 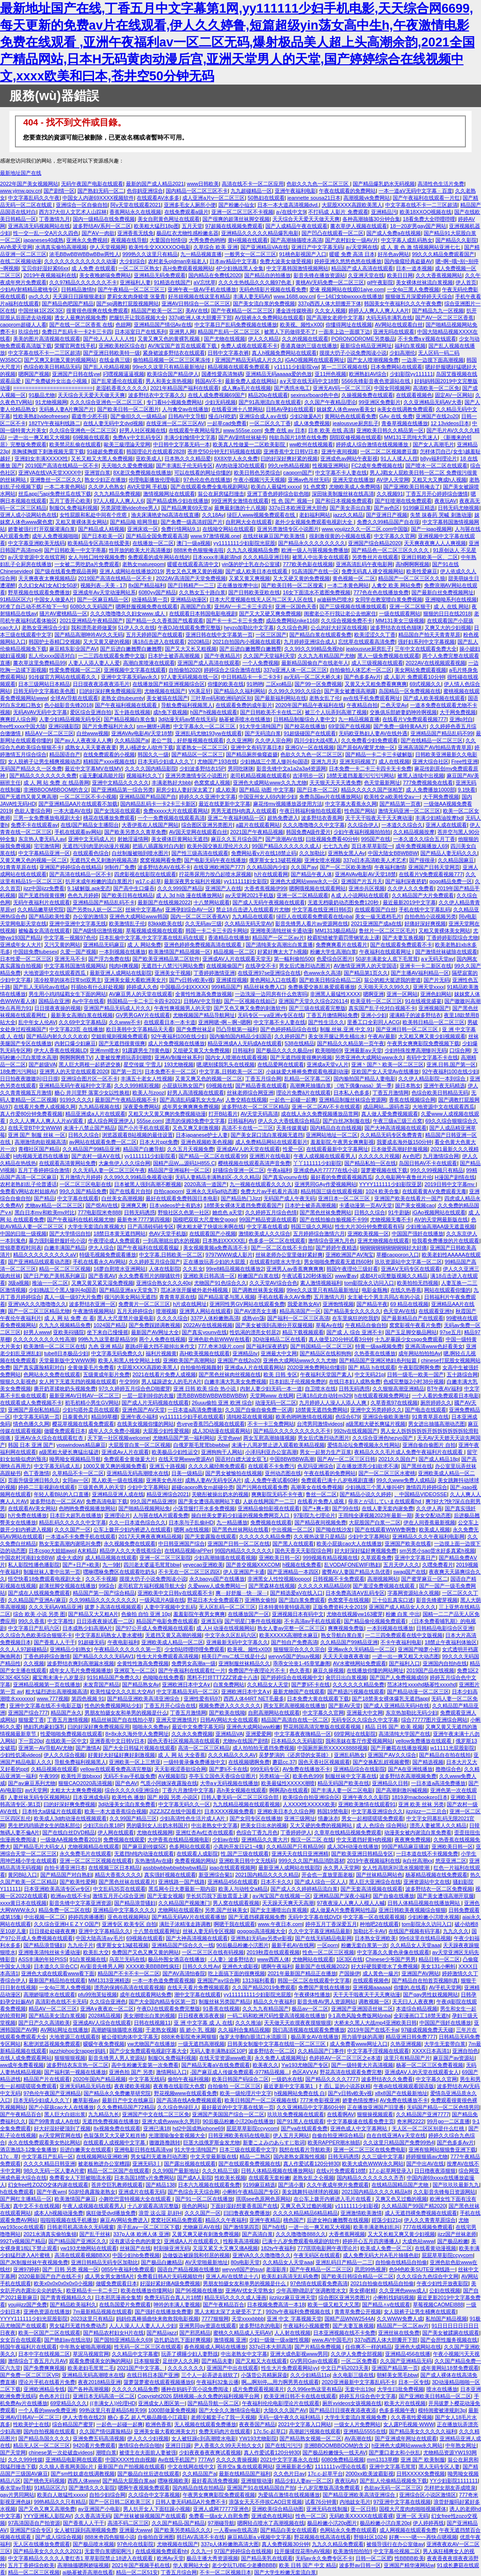 What do you see at coordinates (236, 458) in the screenshot?
I see `8Ⅹ8X华人永久免费` at bounding box center [236, 458].